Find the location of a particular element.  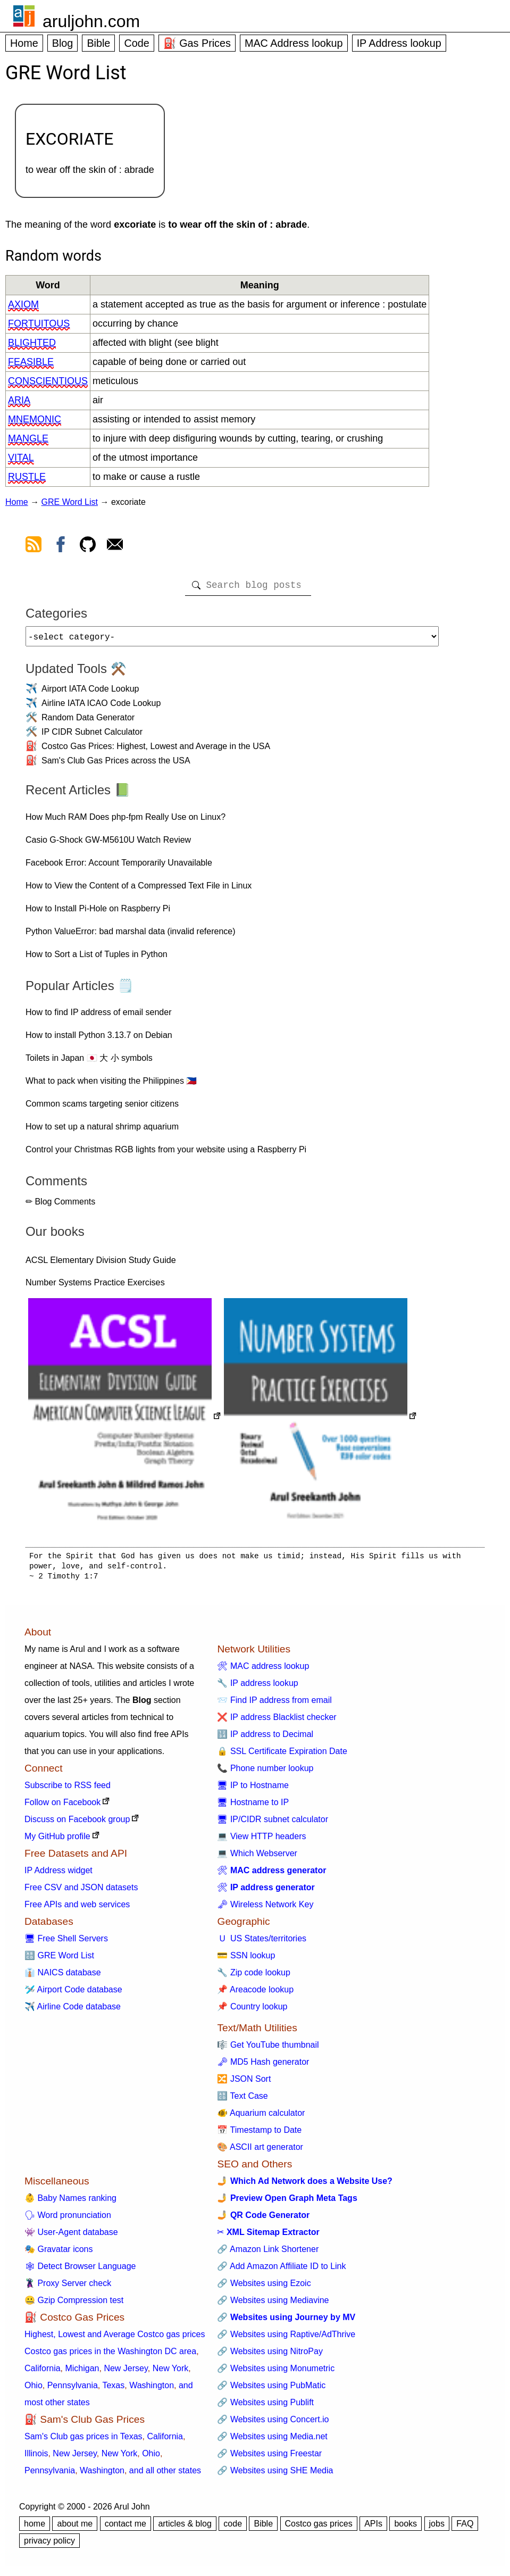

APIs is located at coordinates (373, 2527).